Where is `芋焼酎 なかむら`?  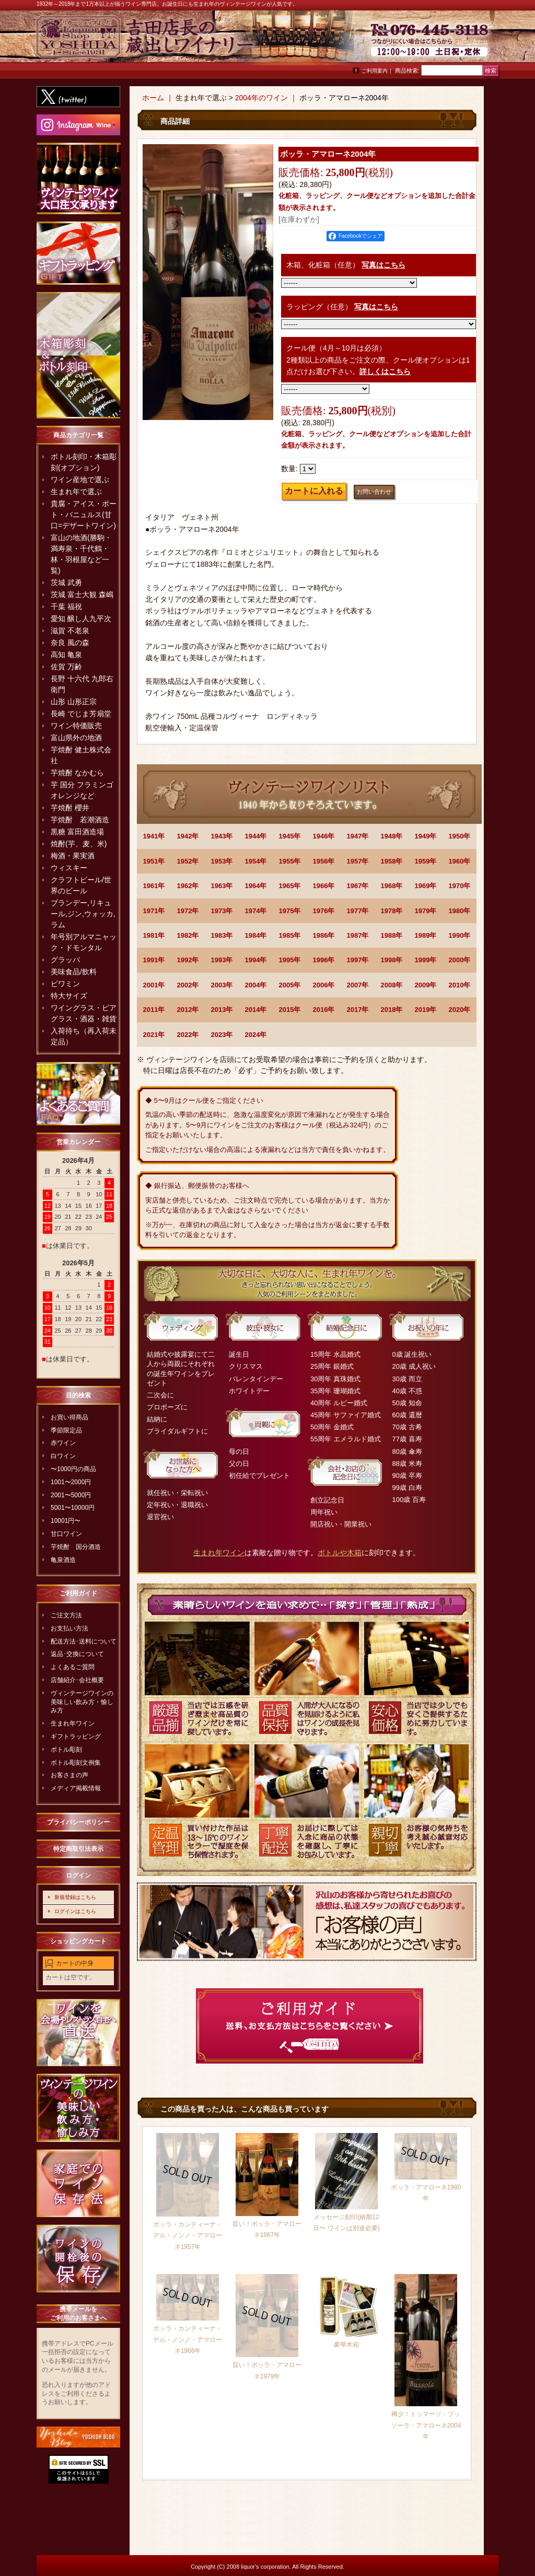
芋焼酎 なかむら is located at coordinates (77, 772).